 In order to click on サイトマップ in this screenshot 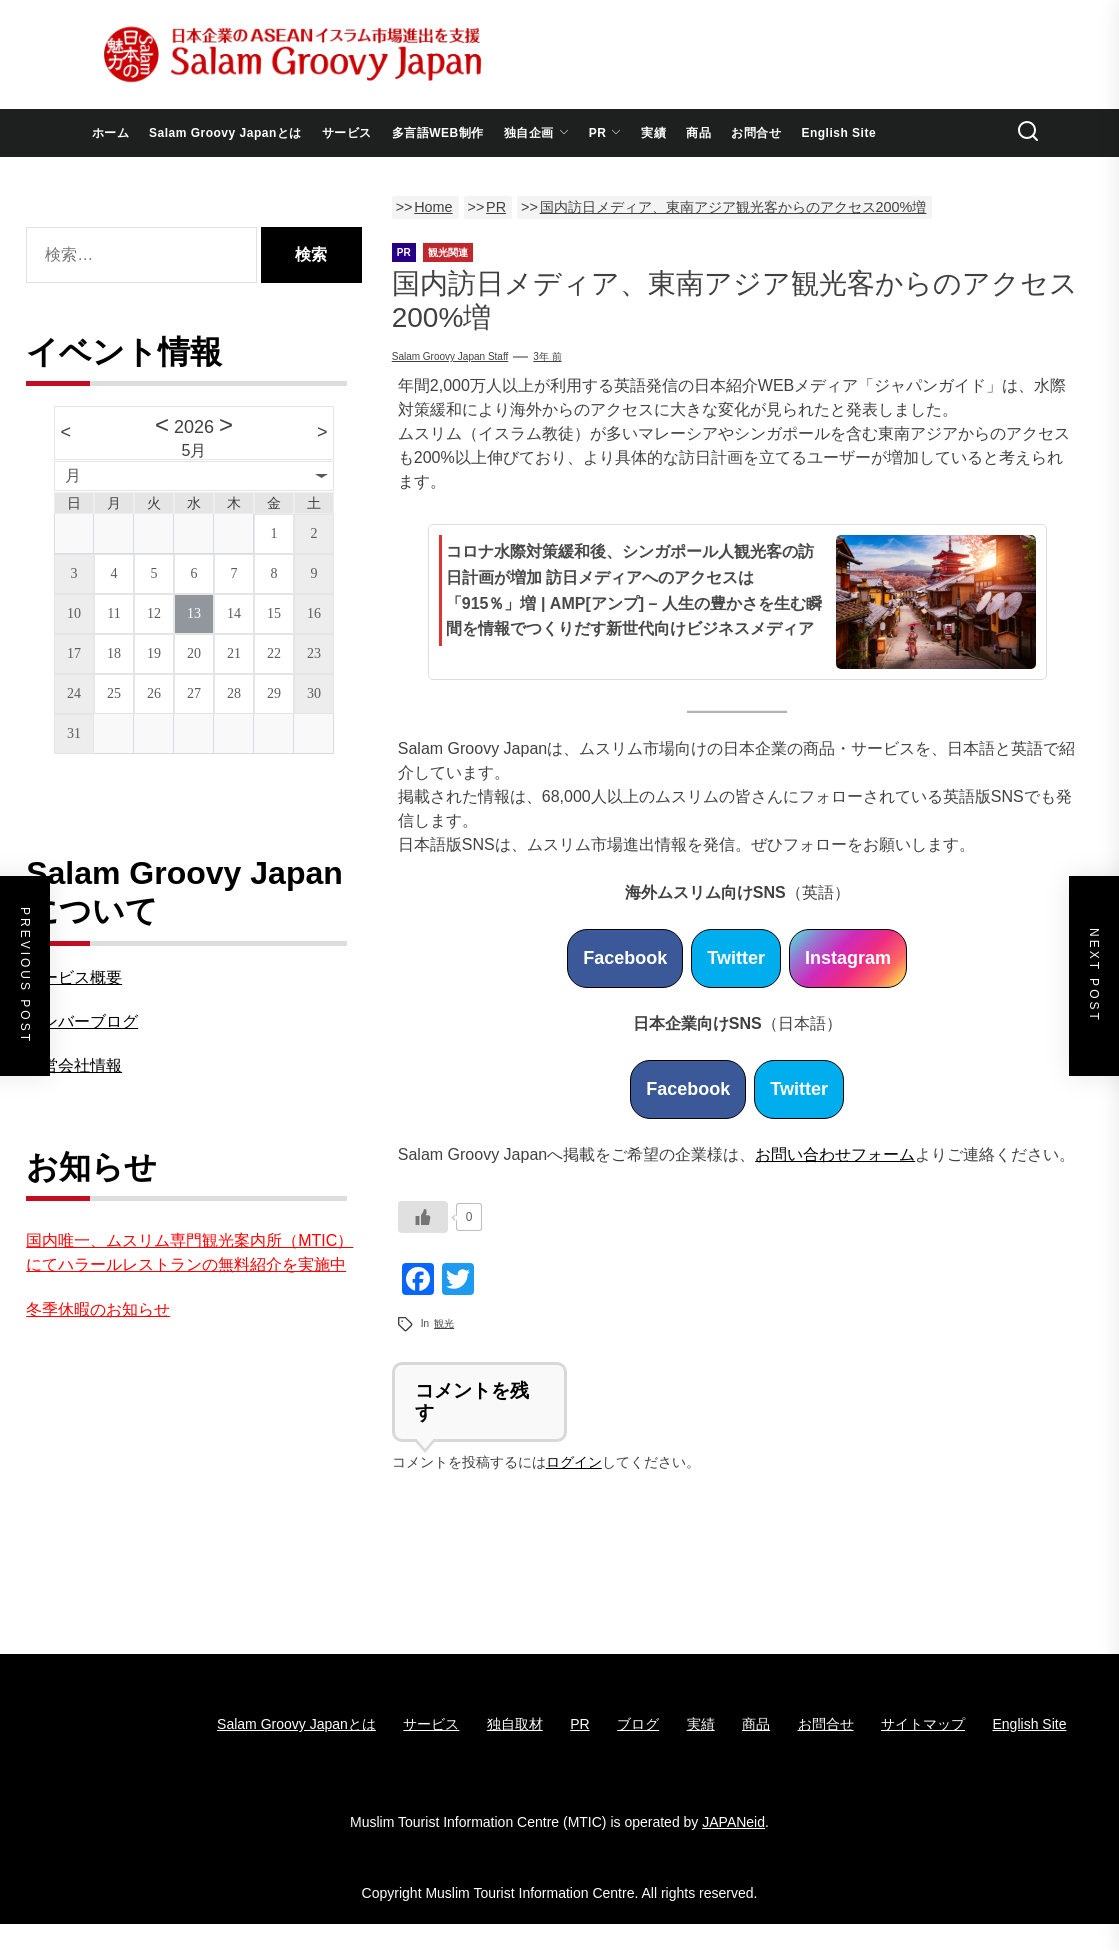, I will do `click(923, 1724)`.